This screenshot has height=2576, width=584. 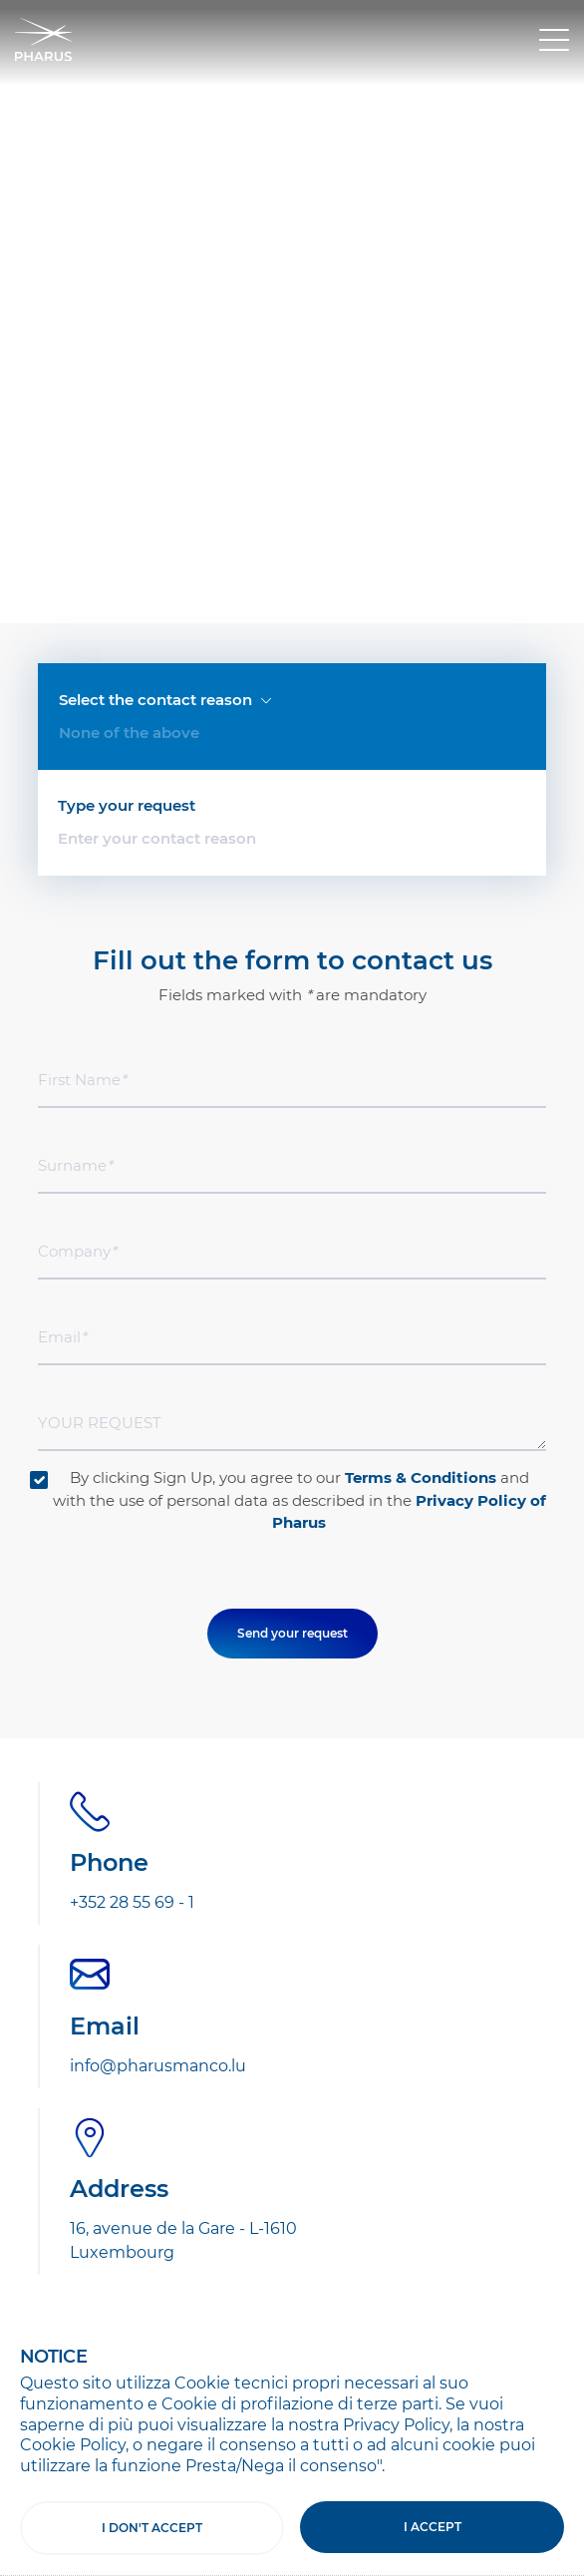 What do you see at coordinates (217, 1956) in the screenshot?
I see `Subscribe to the Newsletter` at bounding box center [217, 1956].